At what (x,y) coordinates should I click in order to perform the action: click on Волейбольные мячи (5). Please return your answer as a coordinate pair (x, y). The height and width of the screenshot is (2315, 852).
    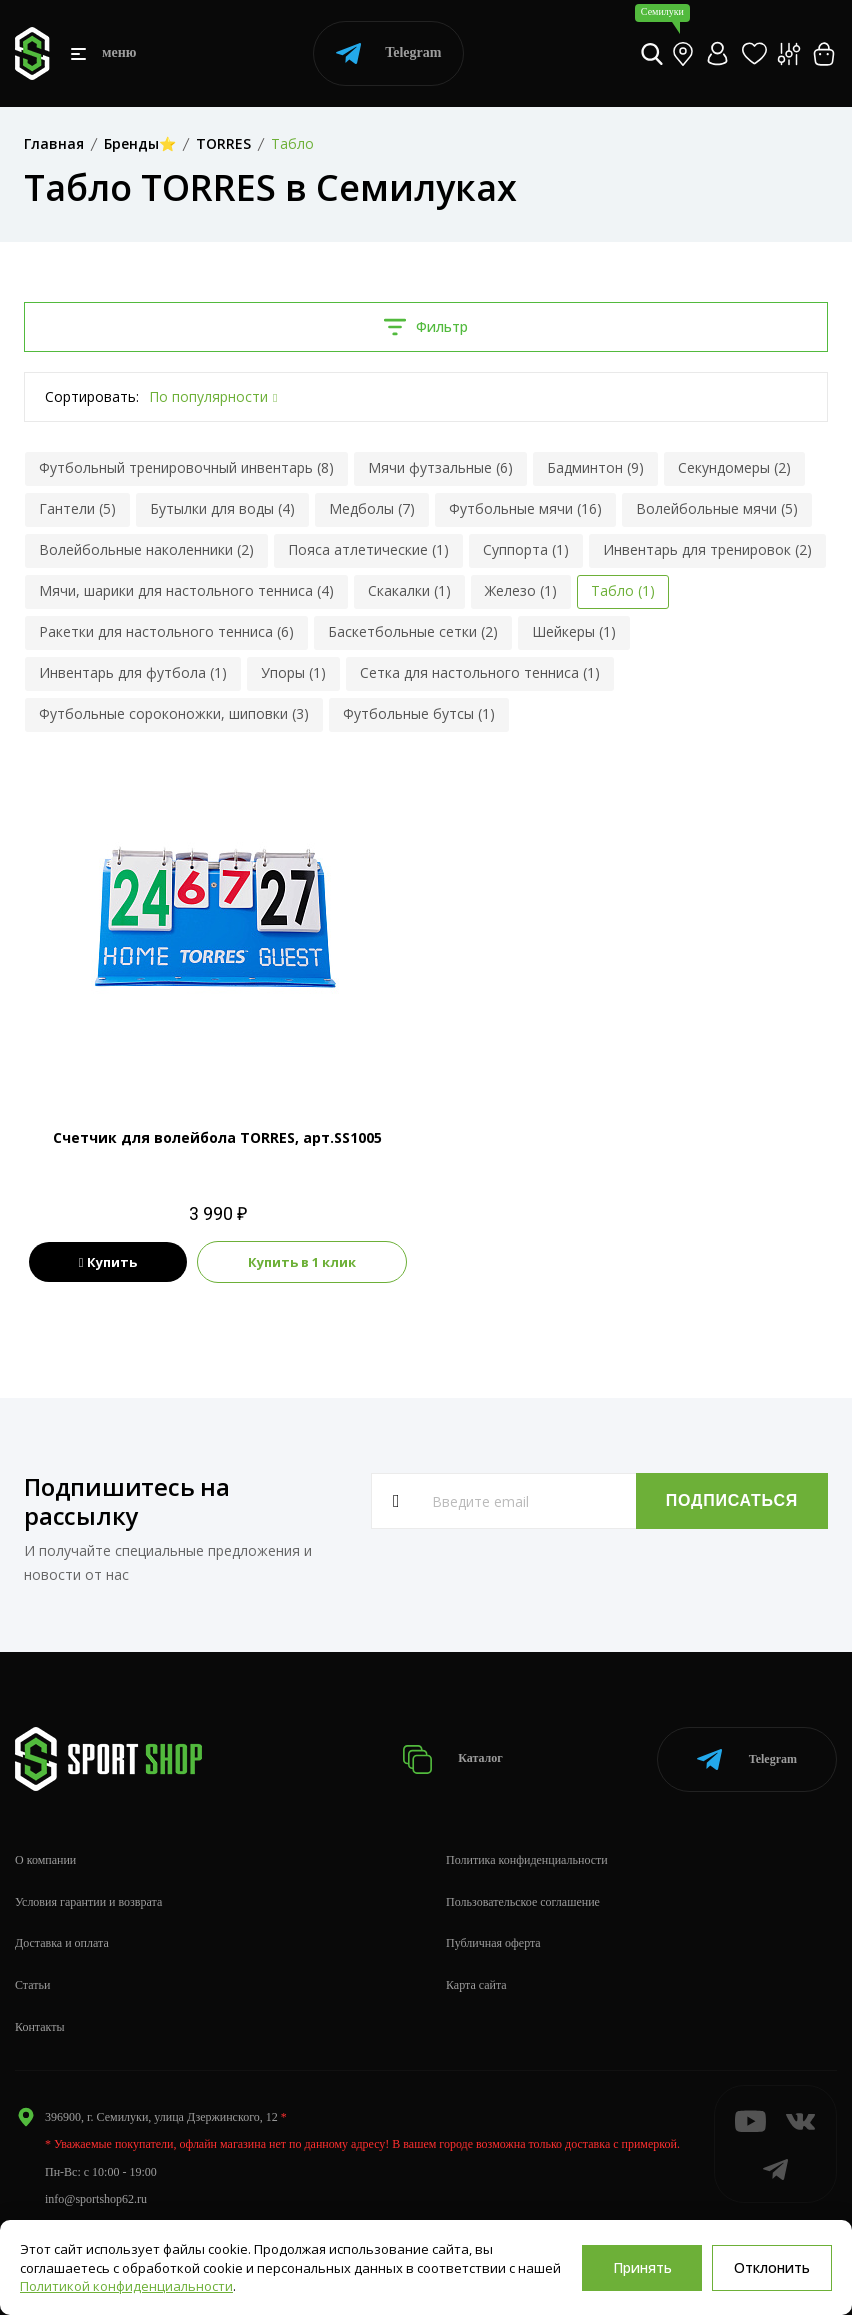
    Looking at the image, I should click on (717, 508).